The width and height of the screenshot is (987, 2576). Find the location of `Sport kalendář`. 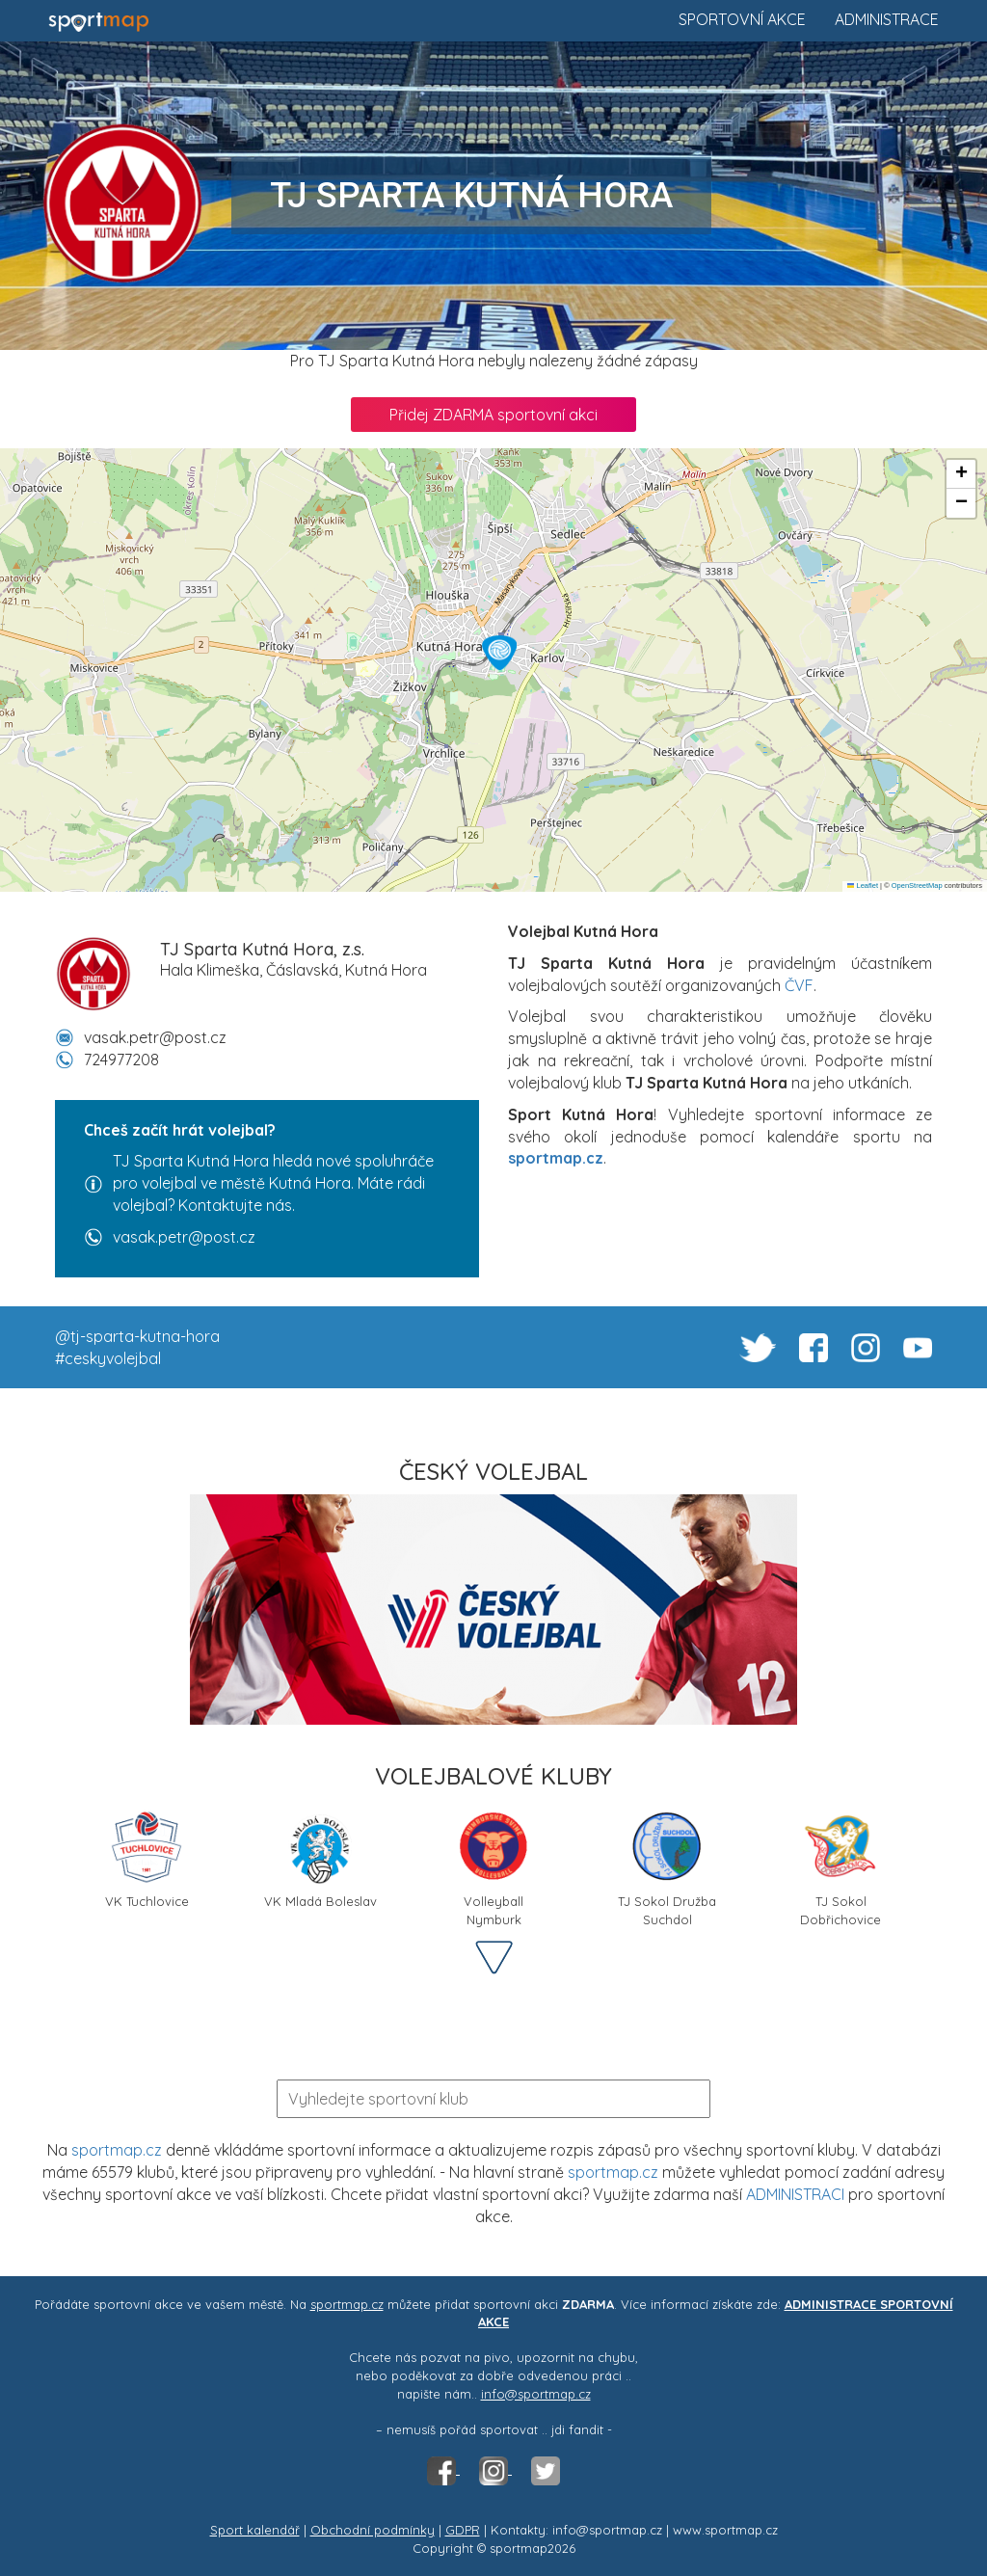

Sport kalendář is located at coordinates (255, 2529).